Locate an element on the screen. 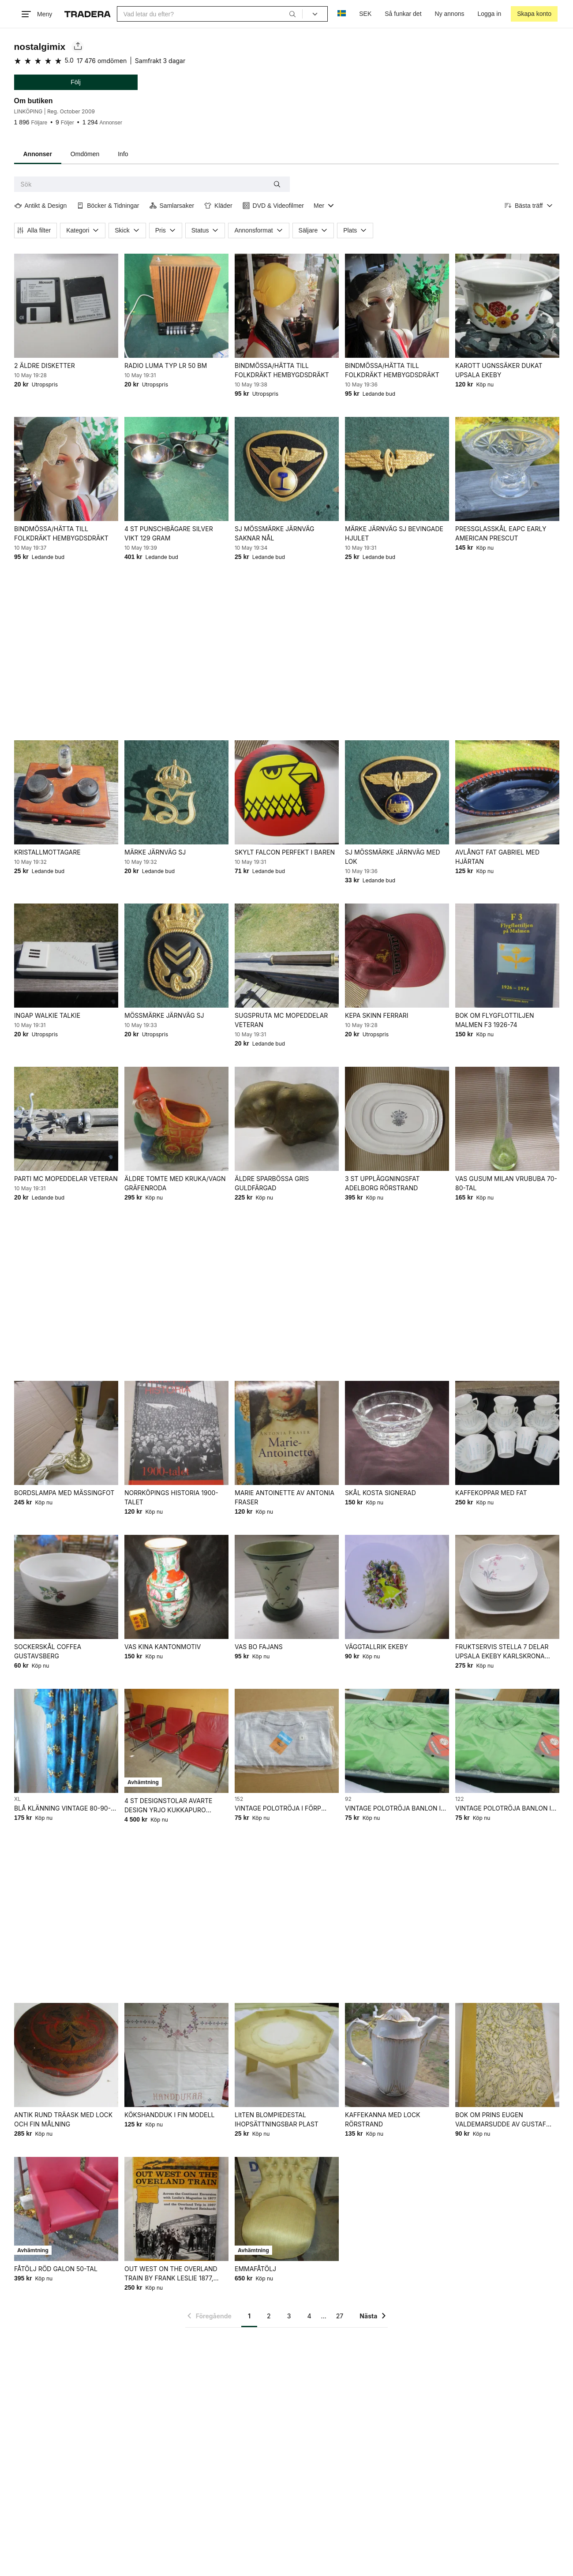  [BLÅ KLÄNNING VINTAGE 80-90-TAL] is located at coordinates (66, 1741).